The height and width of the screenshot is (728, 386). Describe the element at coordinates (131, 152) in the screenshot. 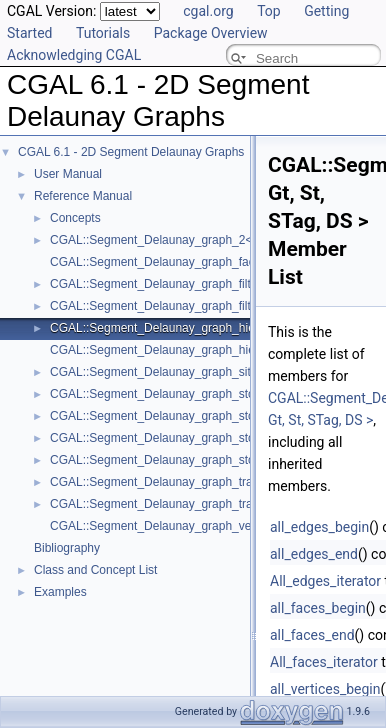

I see `CGAL 6.1 - 2D Segment Delaunay Graphs` at that location.